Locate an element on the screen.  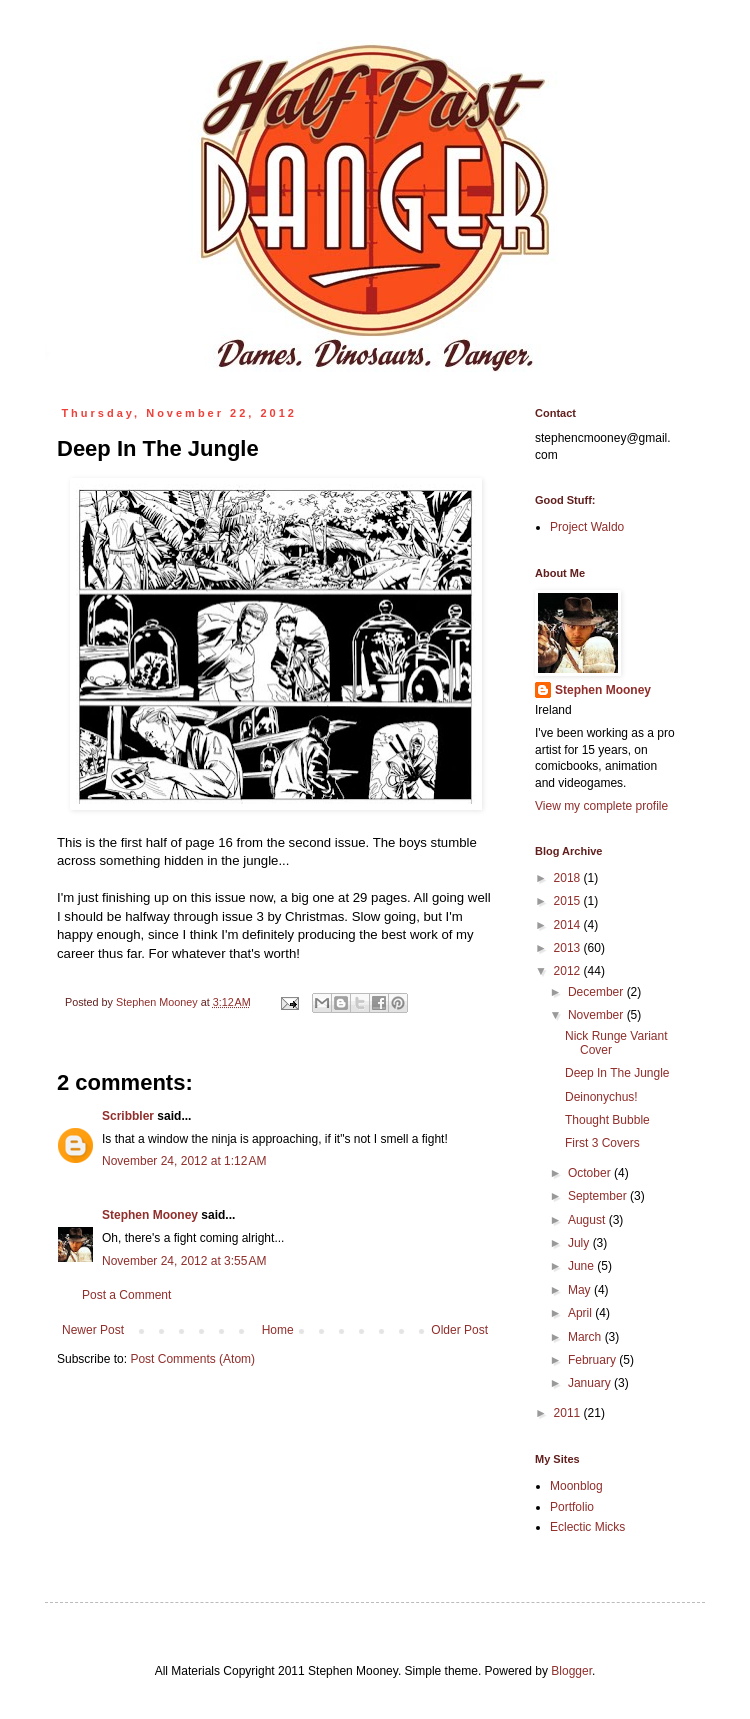
Stephen Mooney is located at coordinates (150, 1215).